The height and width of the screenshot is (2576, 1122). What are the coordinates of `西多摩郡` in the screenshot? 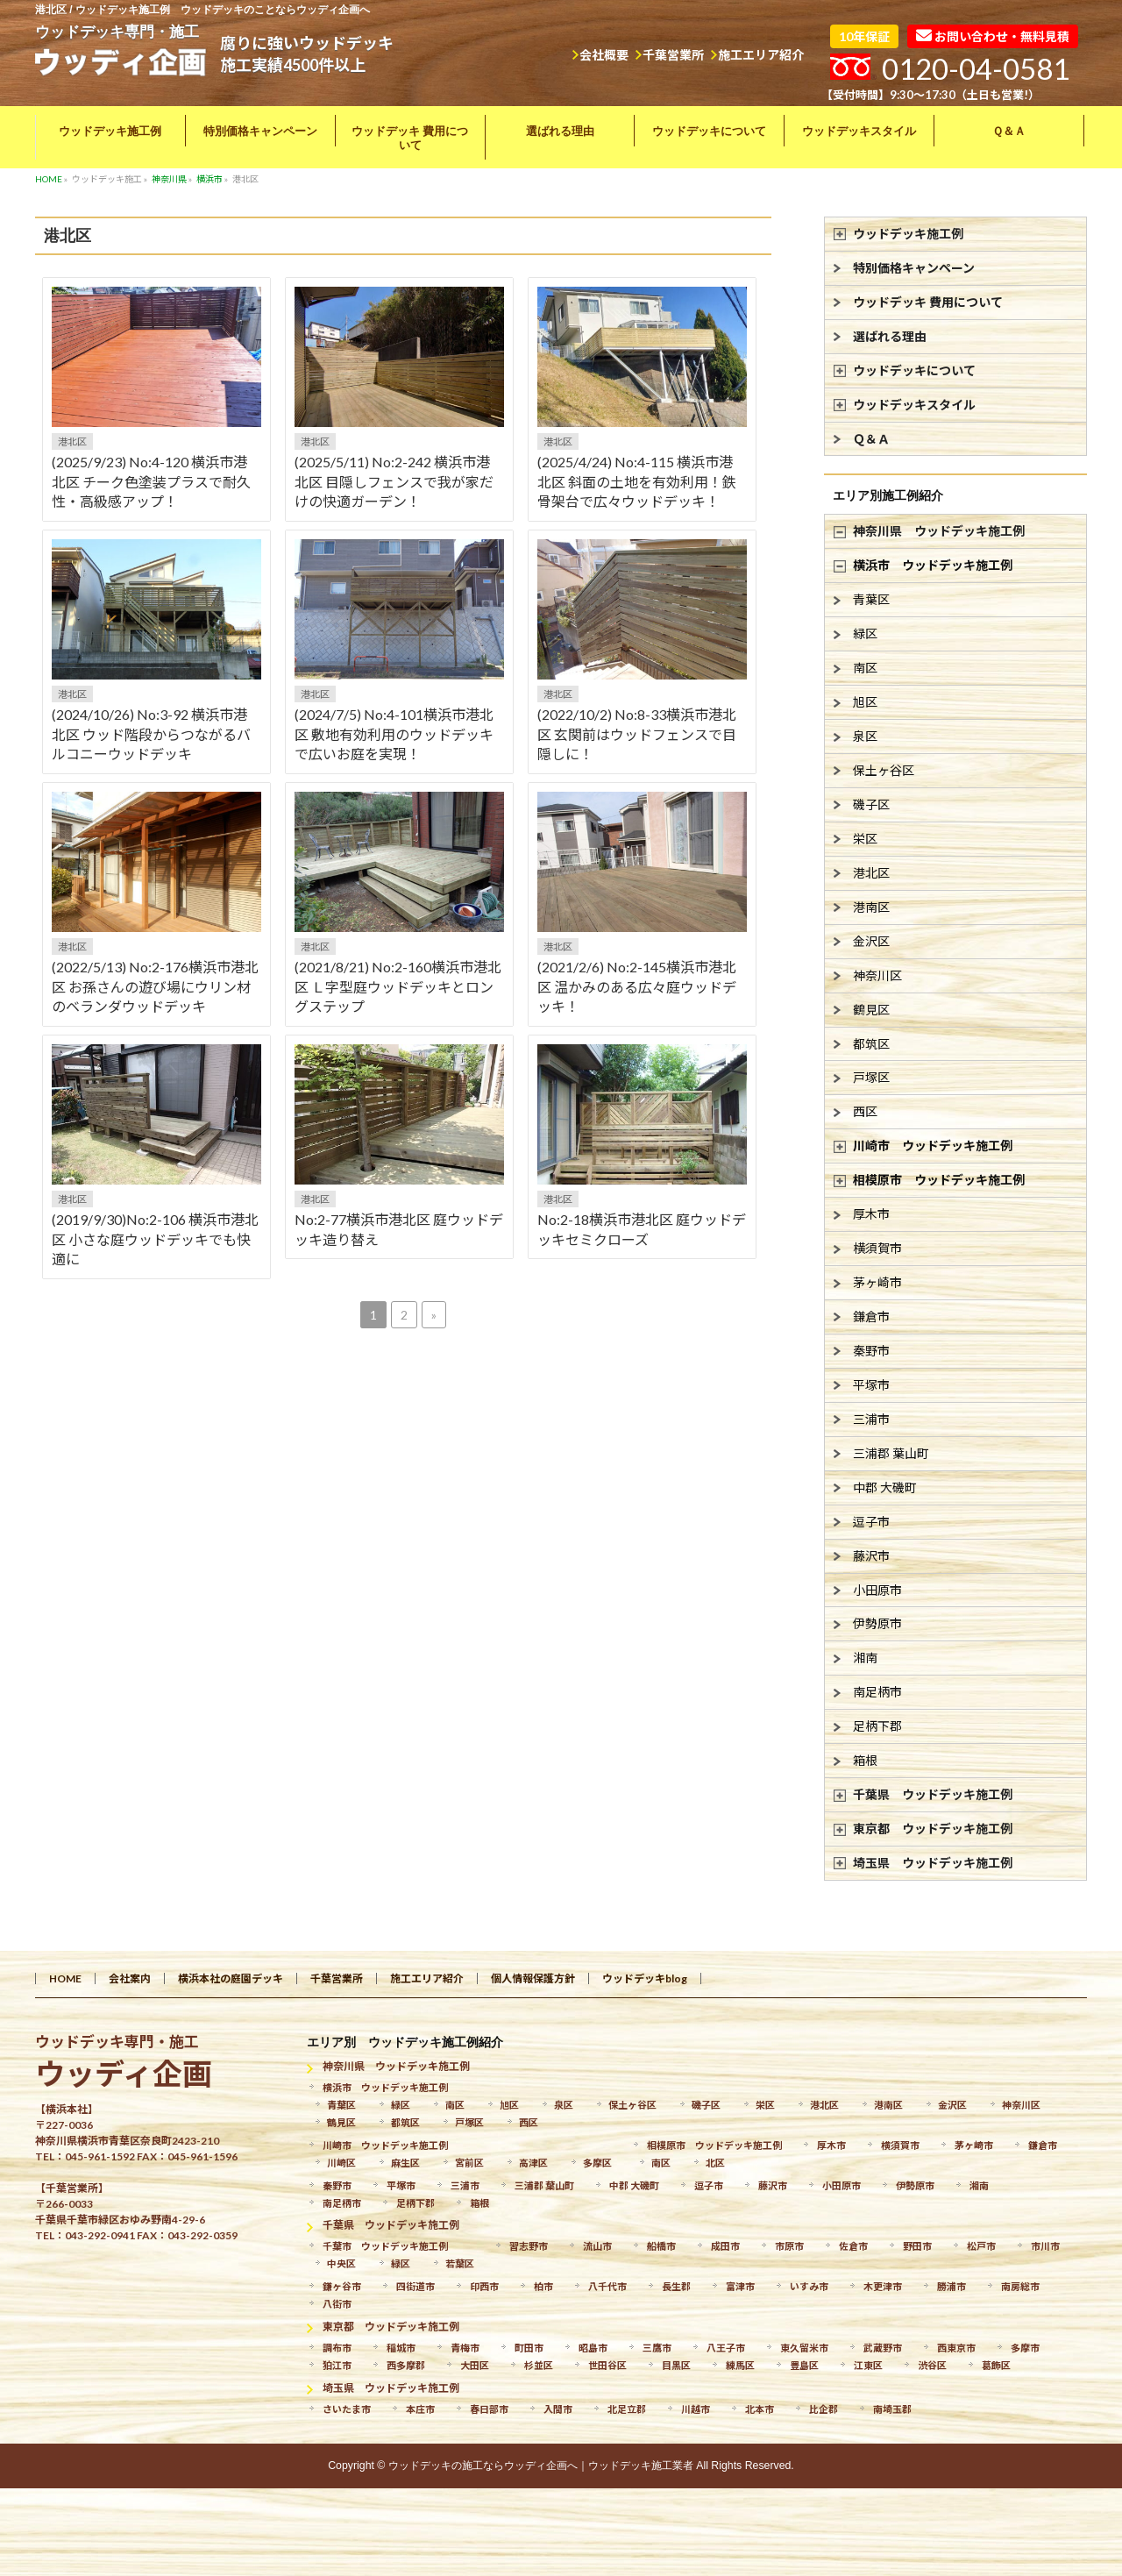 It's located at (406, 2365).